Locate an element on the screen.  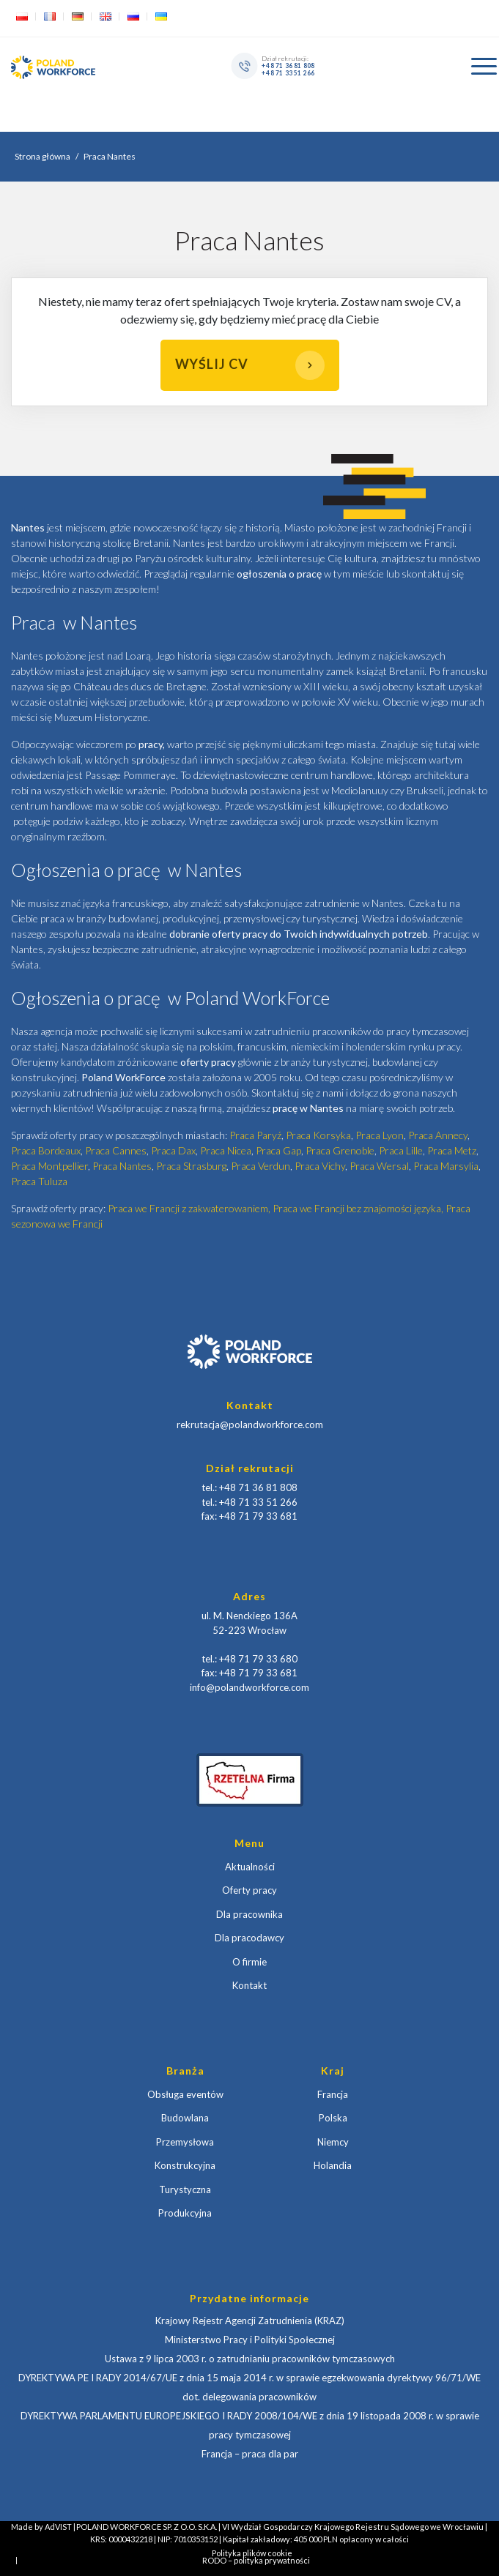
Produkcyjna is located at coordinates (185, 2213).